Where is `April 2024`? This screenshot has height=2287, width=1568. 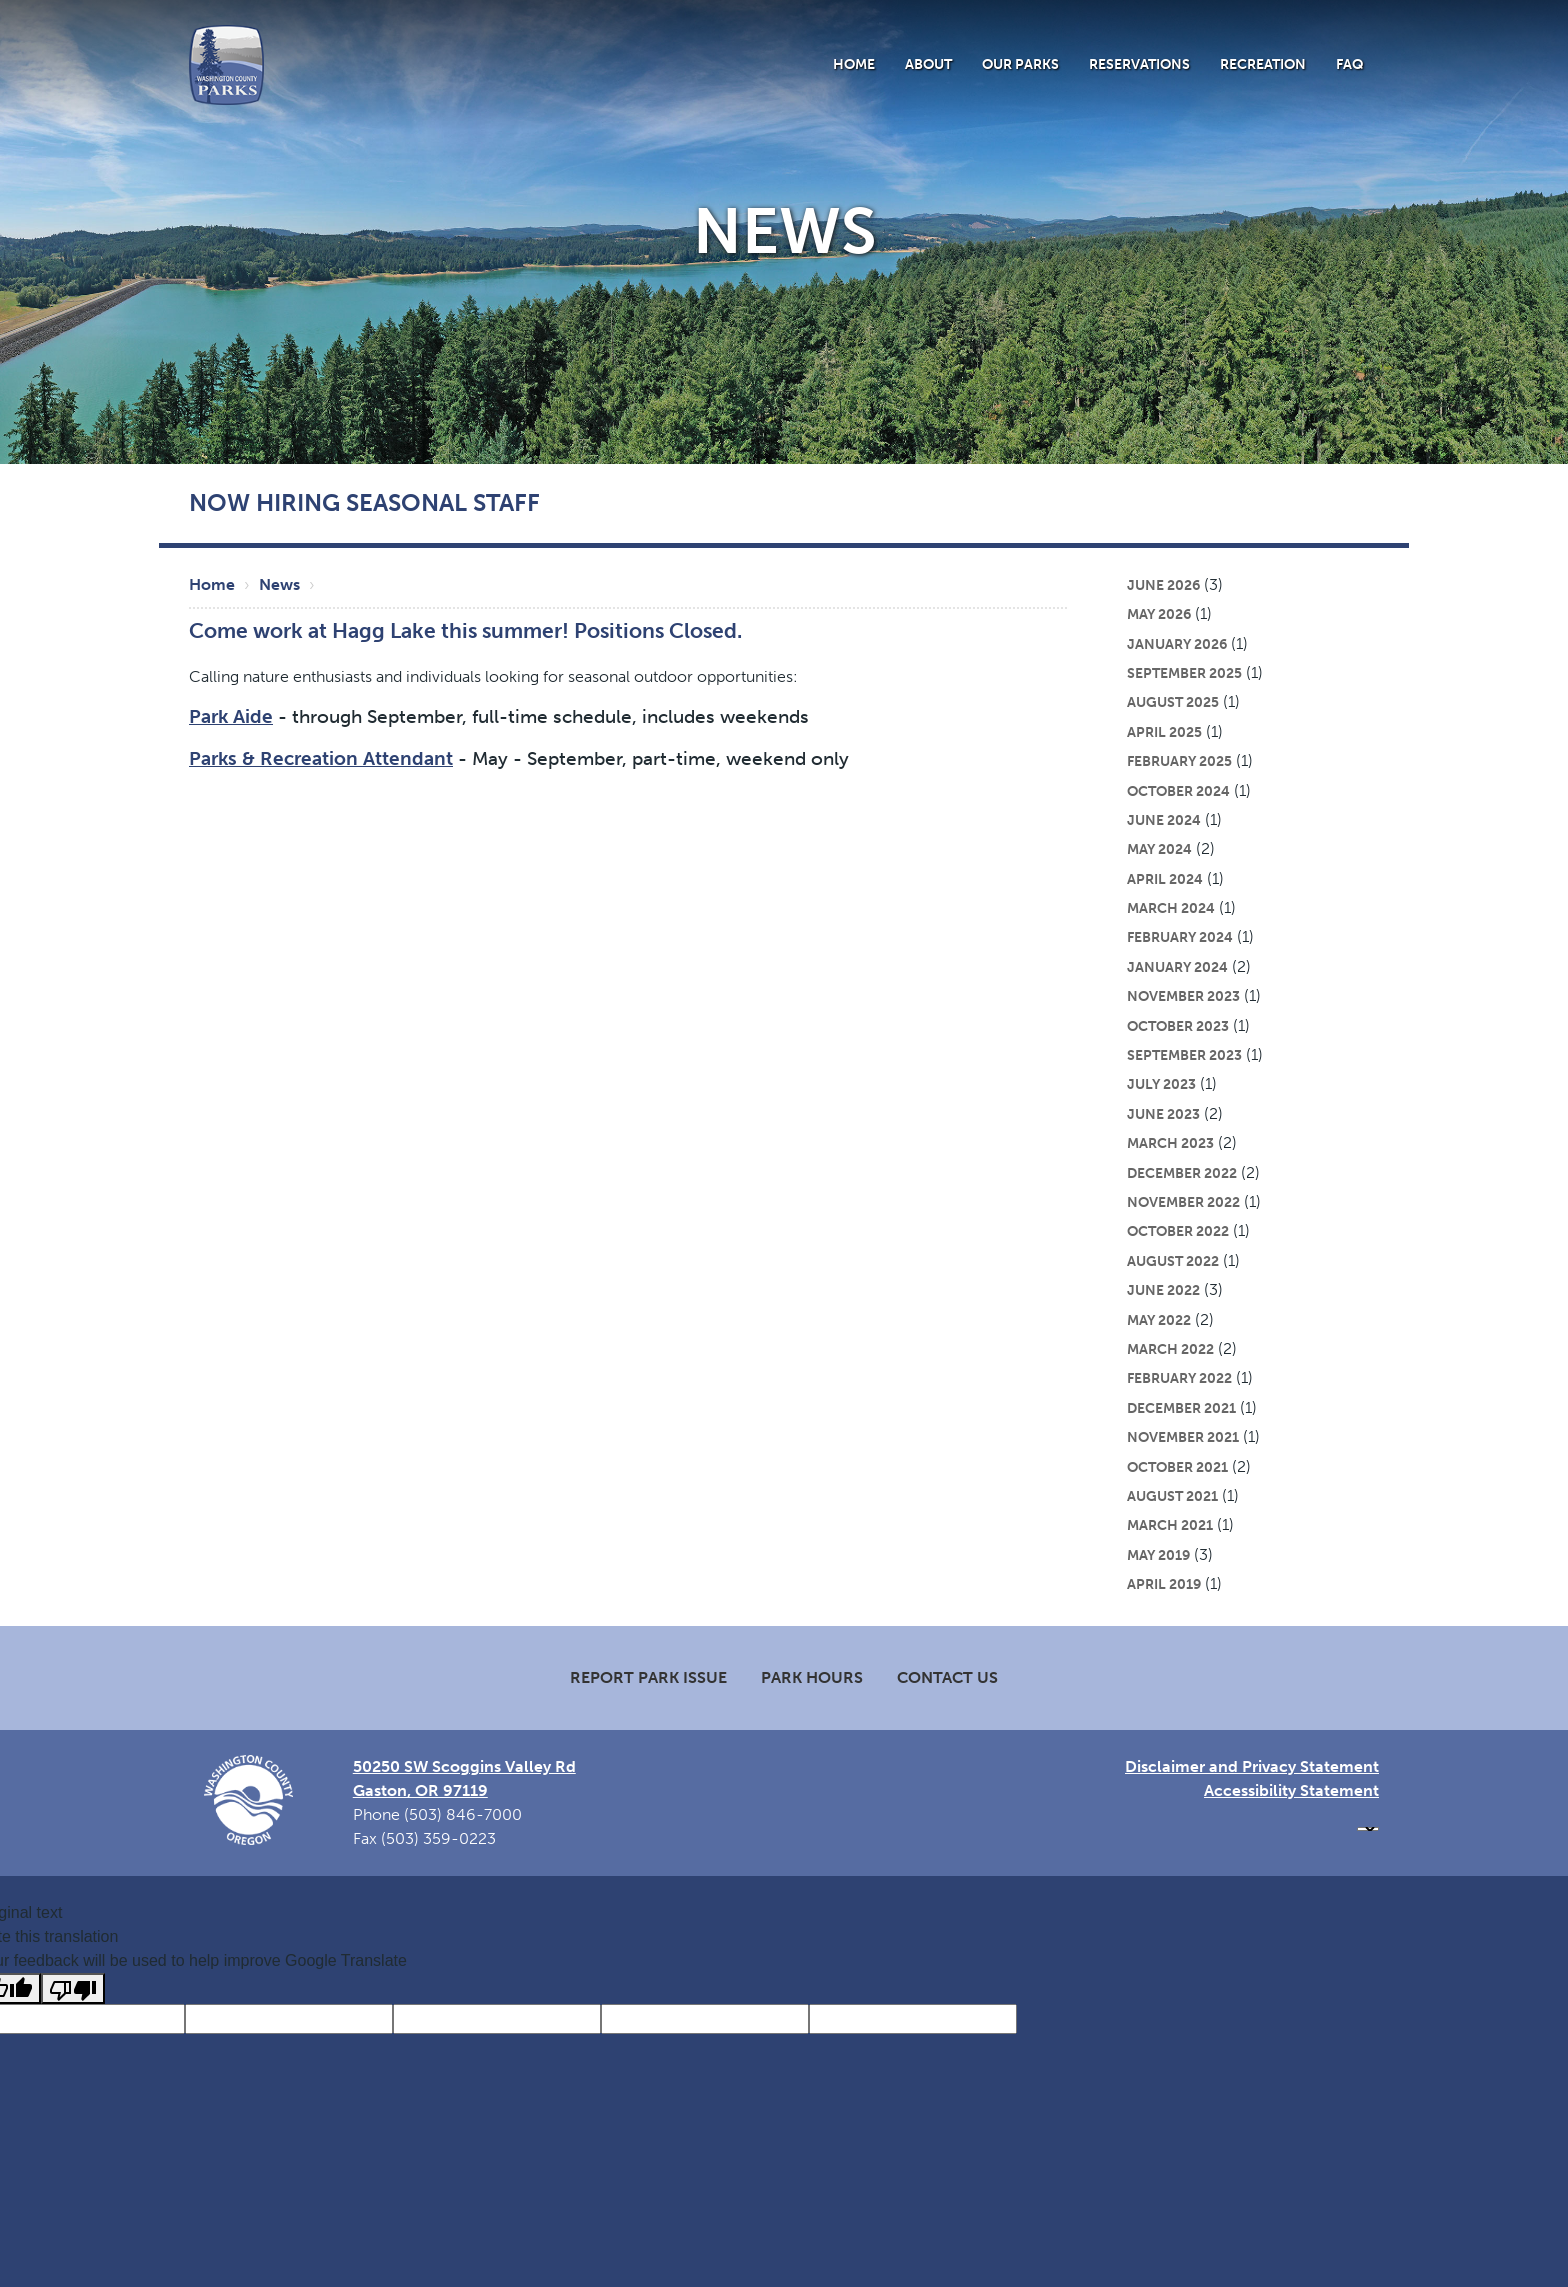
April 2024 is located at coordinates (1165, 879).